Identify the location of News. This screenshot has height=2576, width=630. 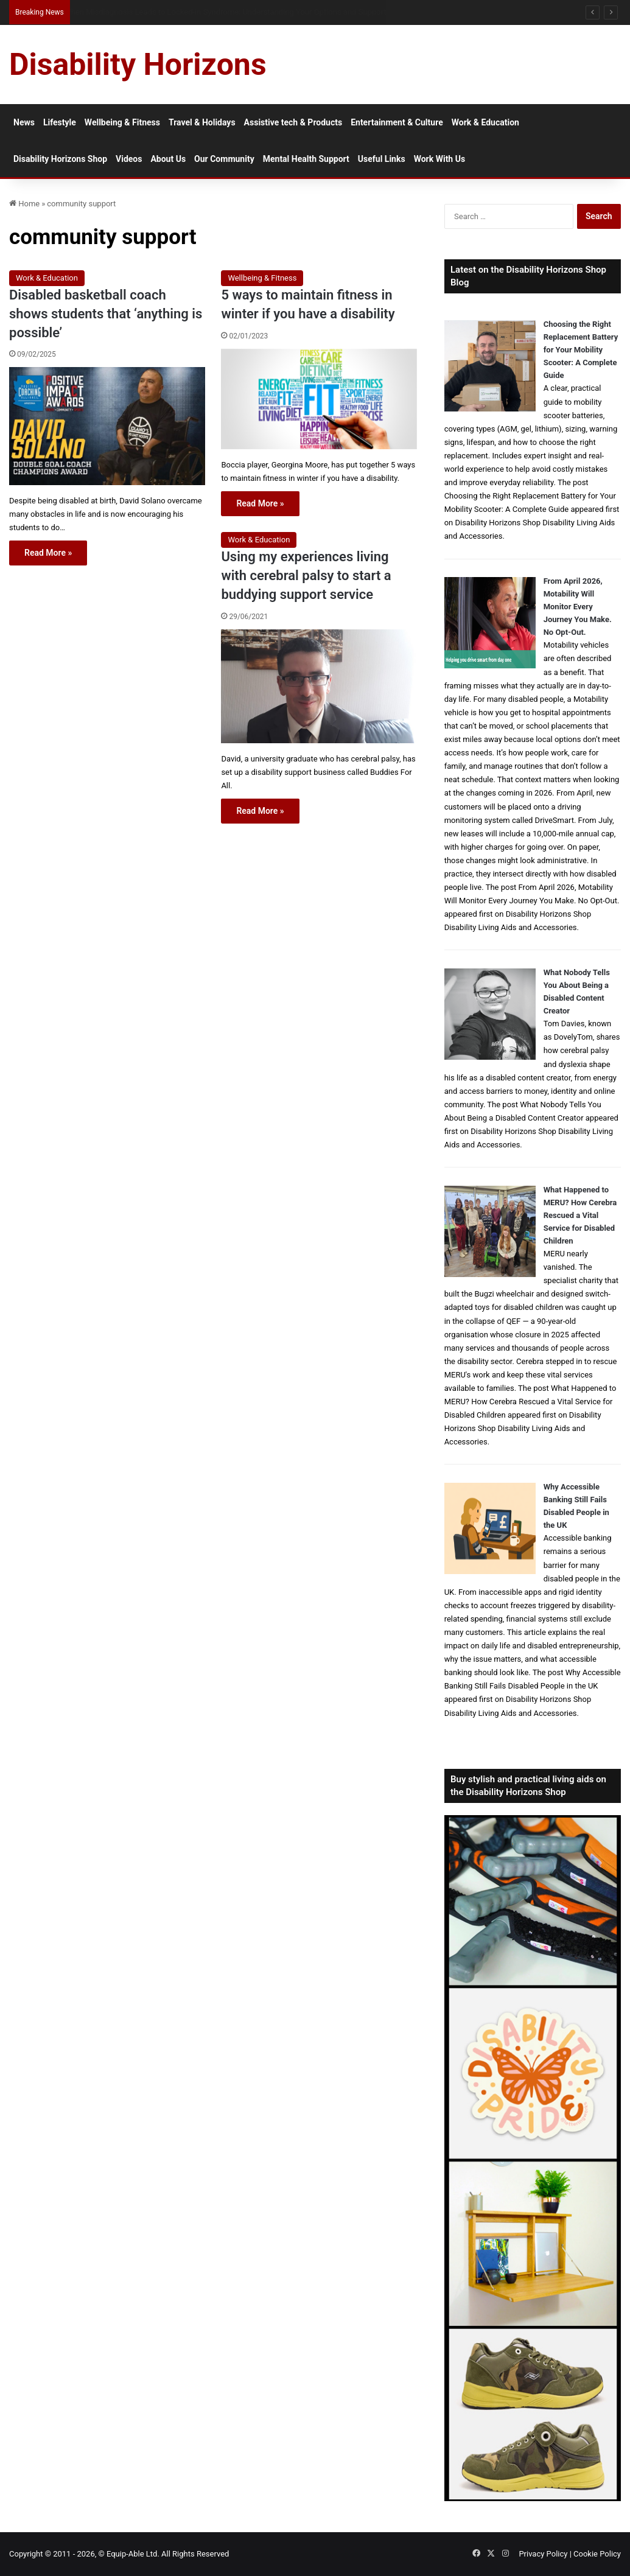
(24, 122).